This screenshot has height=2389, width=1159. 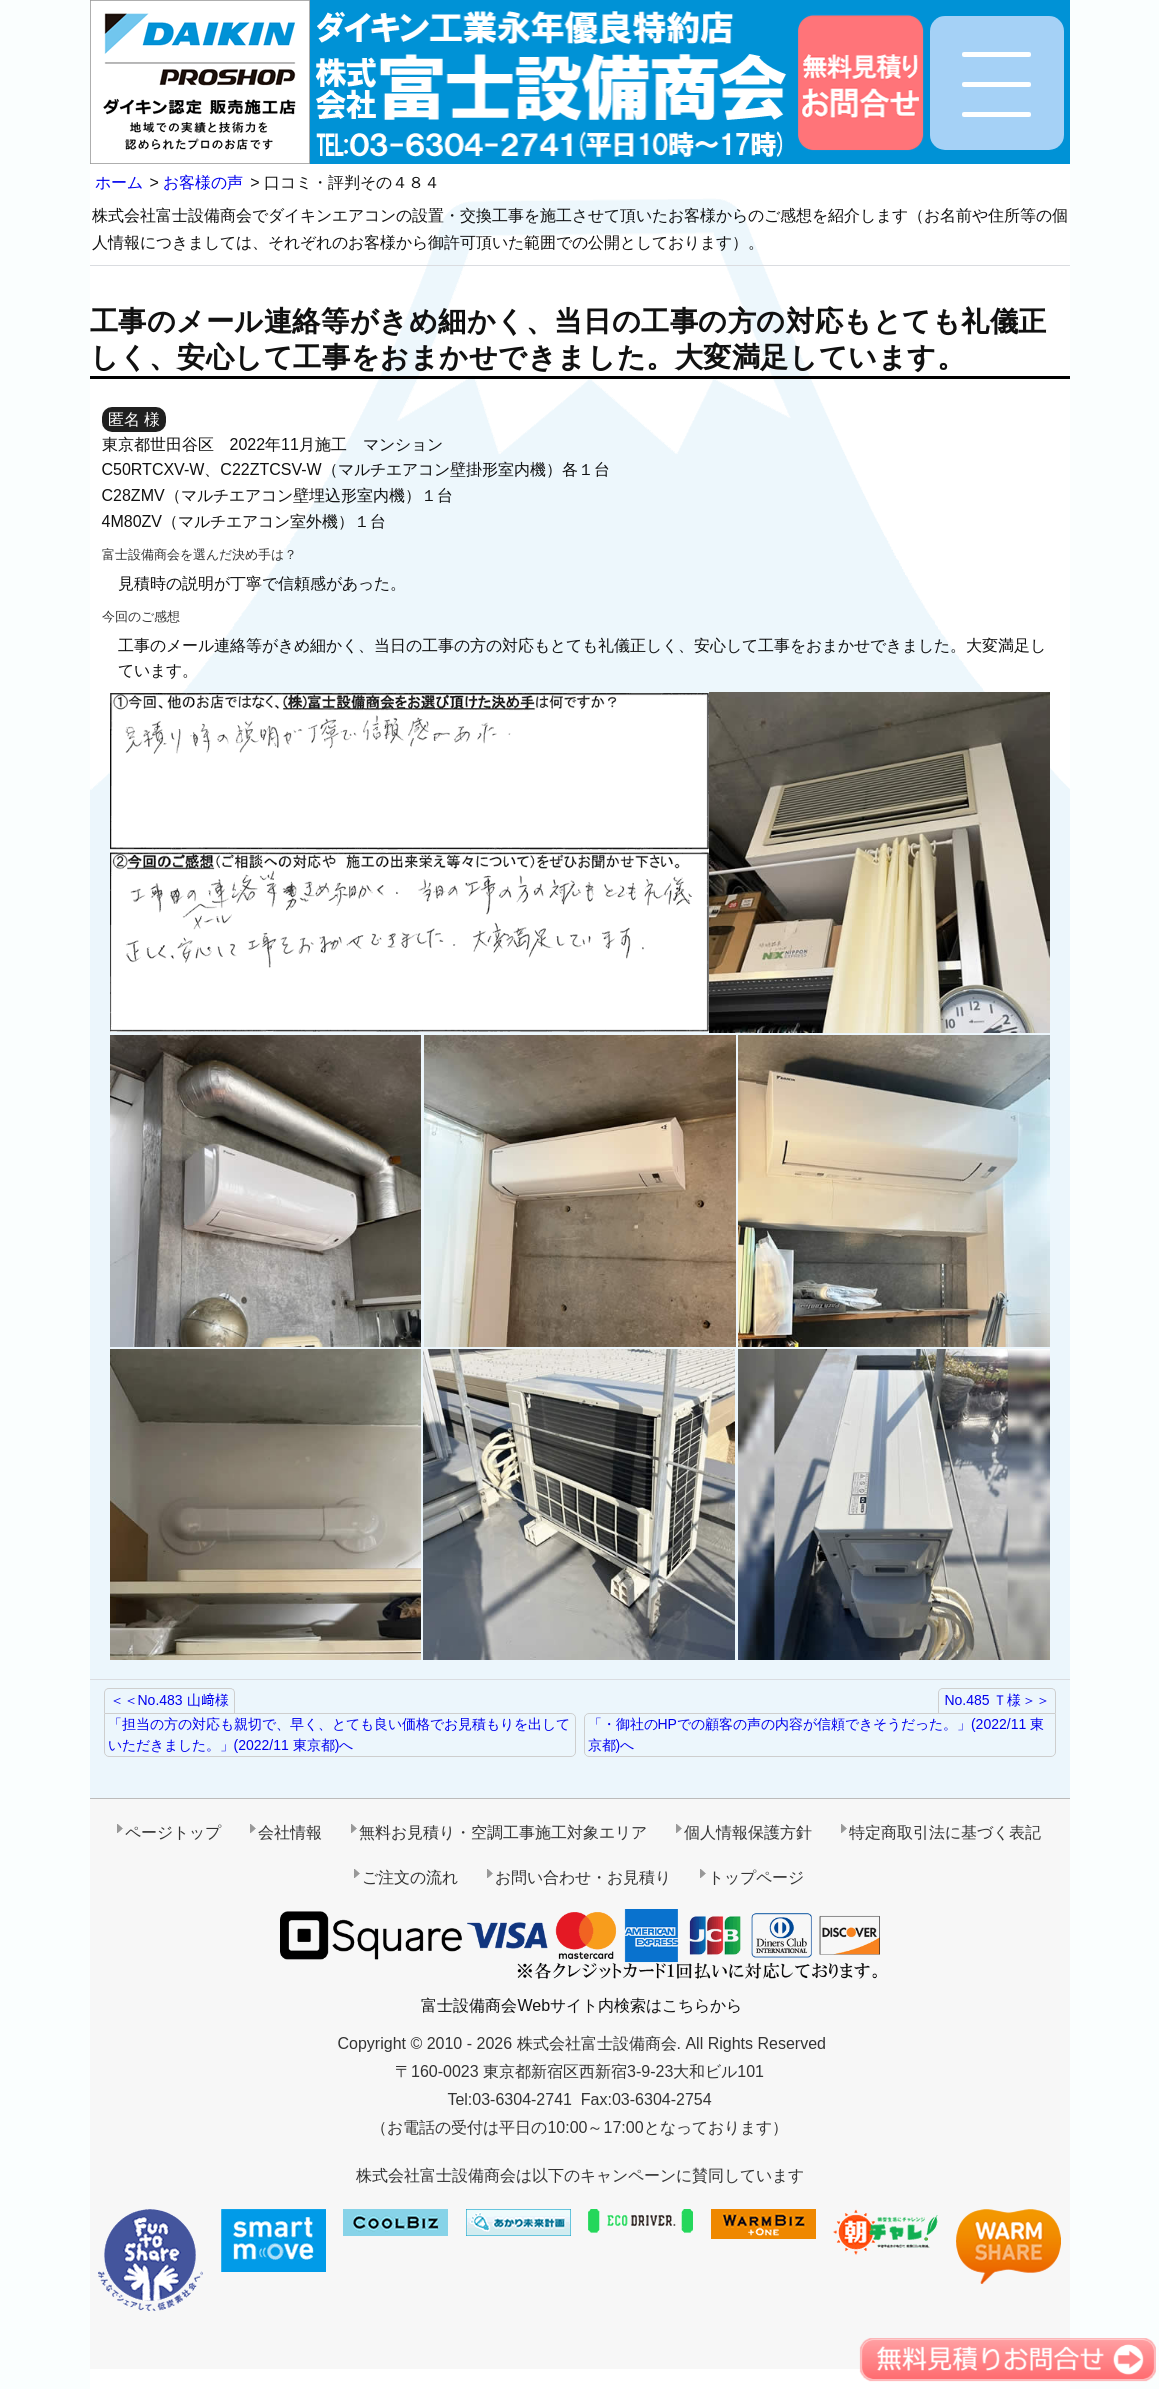 What do you see at coordinates (119, 182) in the screenshot?
I see `ホーム` at bounding box center [119, 182].